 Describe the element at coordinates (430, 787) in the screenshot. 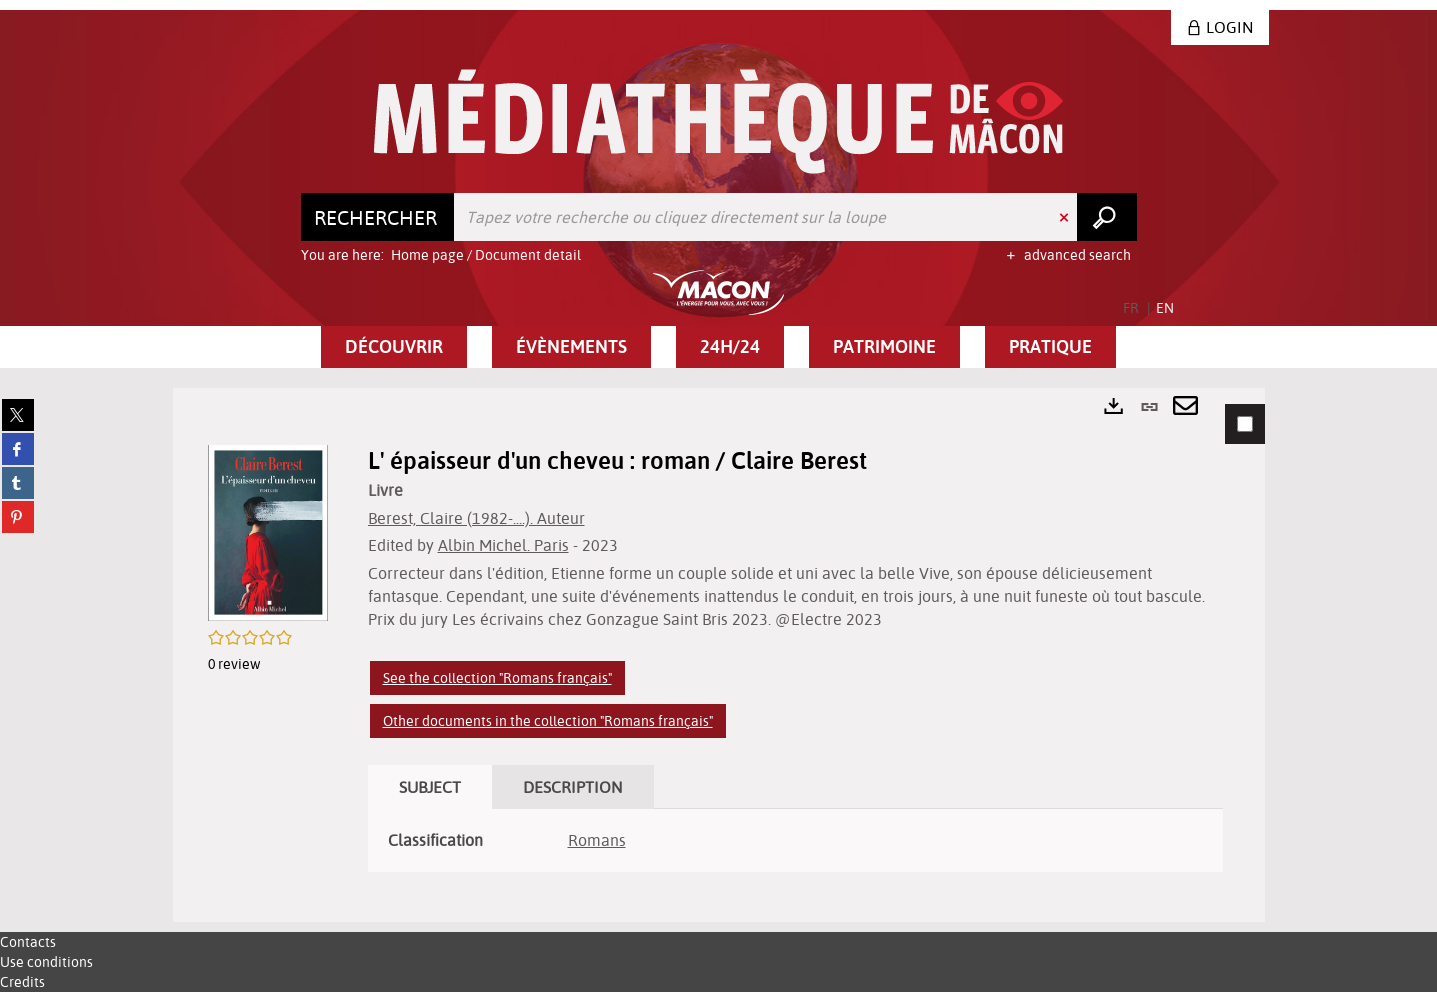

I see `Subject [tab]` at that location.